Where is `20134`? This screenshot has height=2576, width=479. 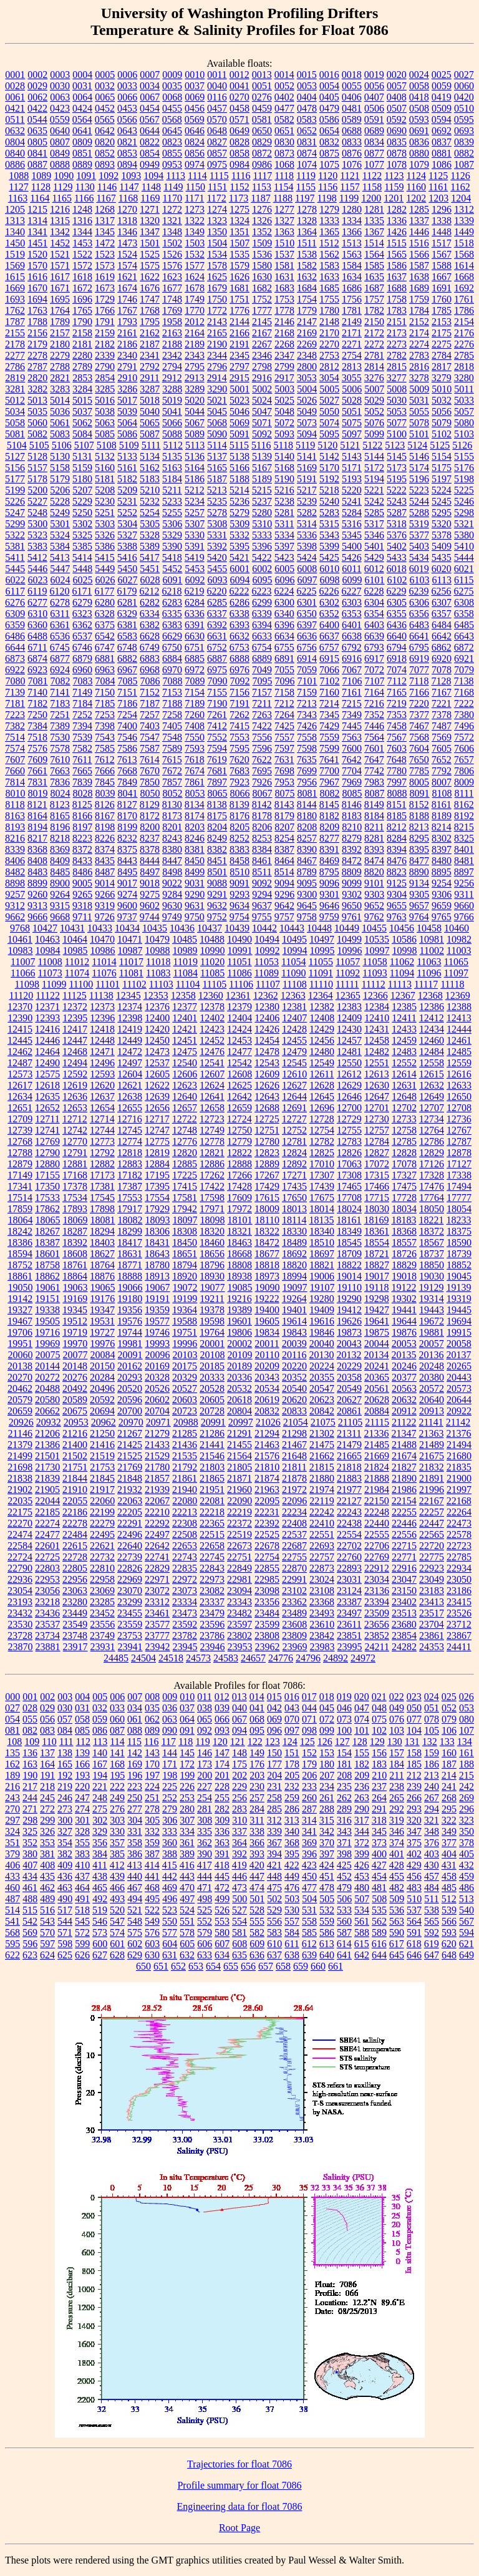 20134 is located at coordinates (376, 1354).